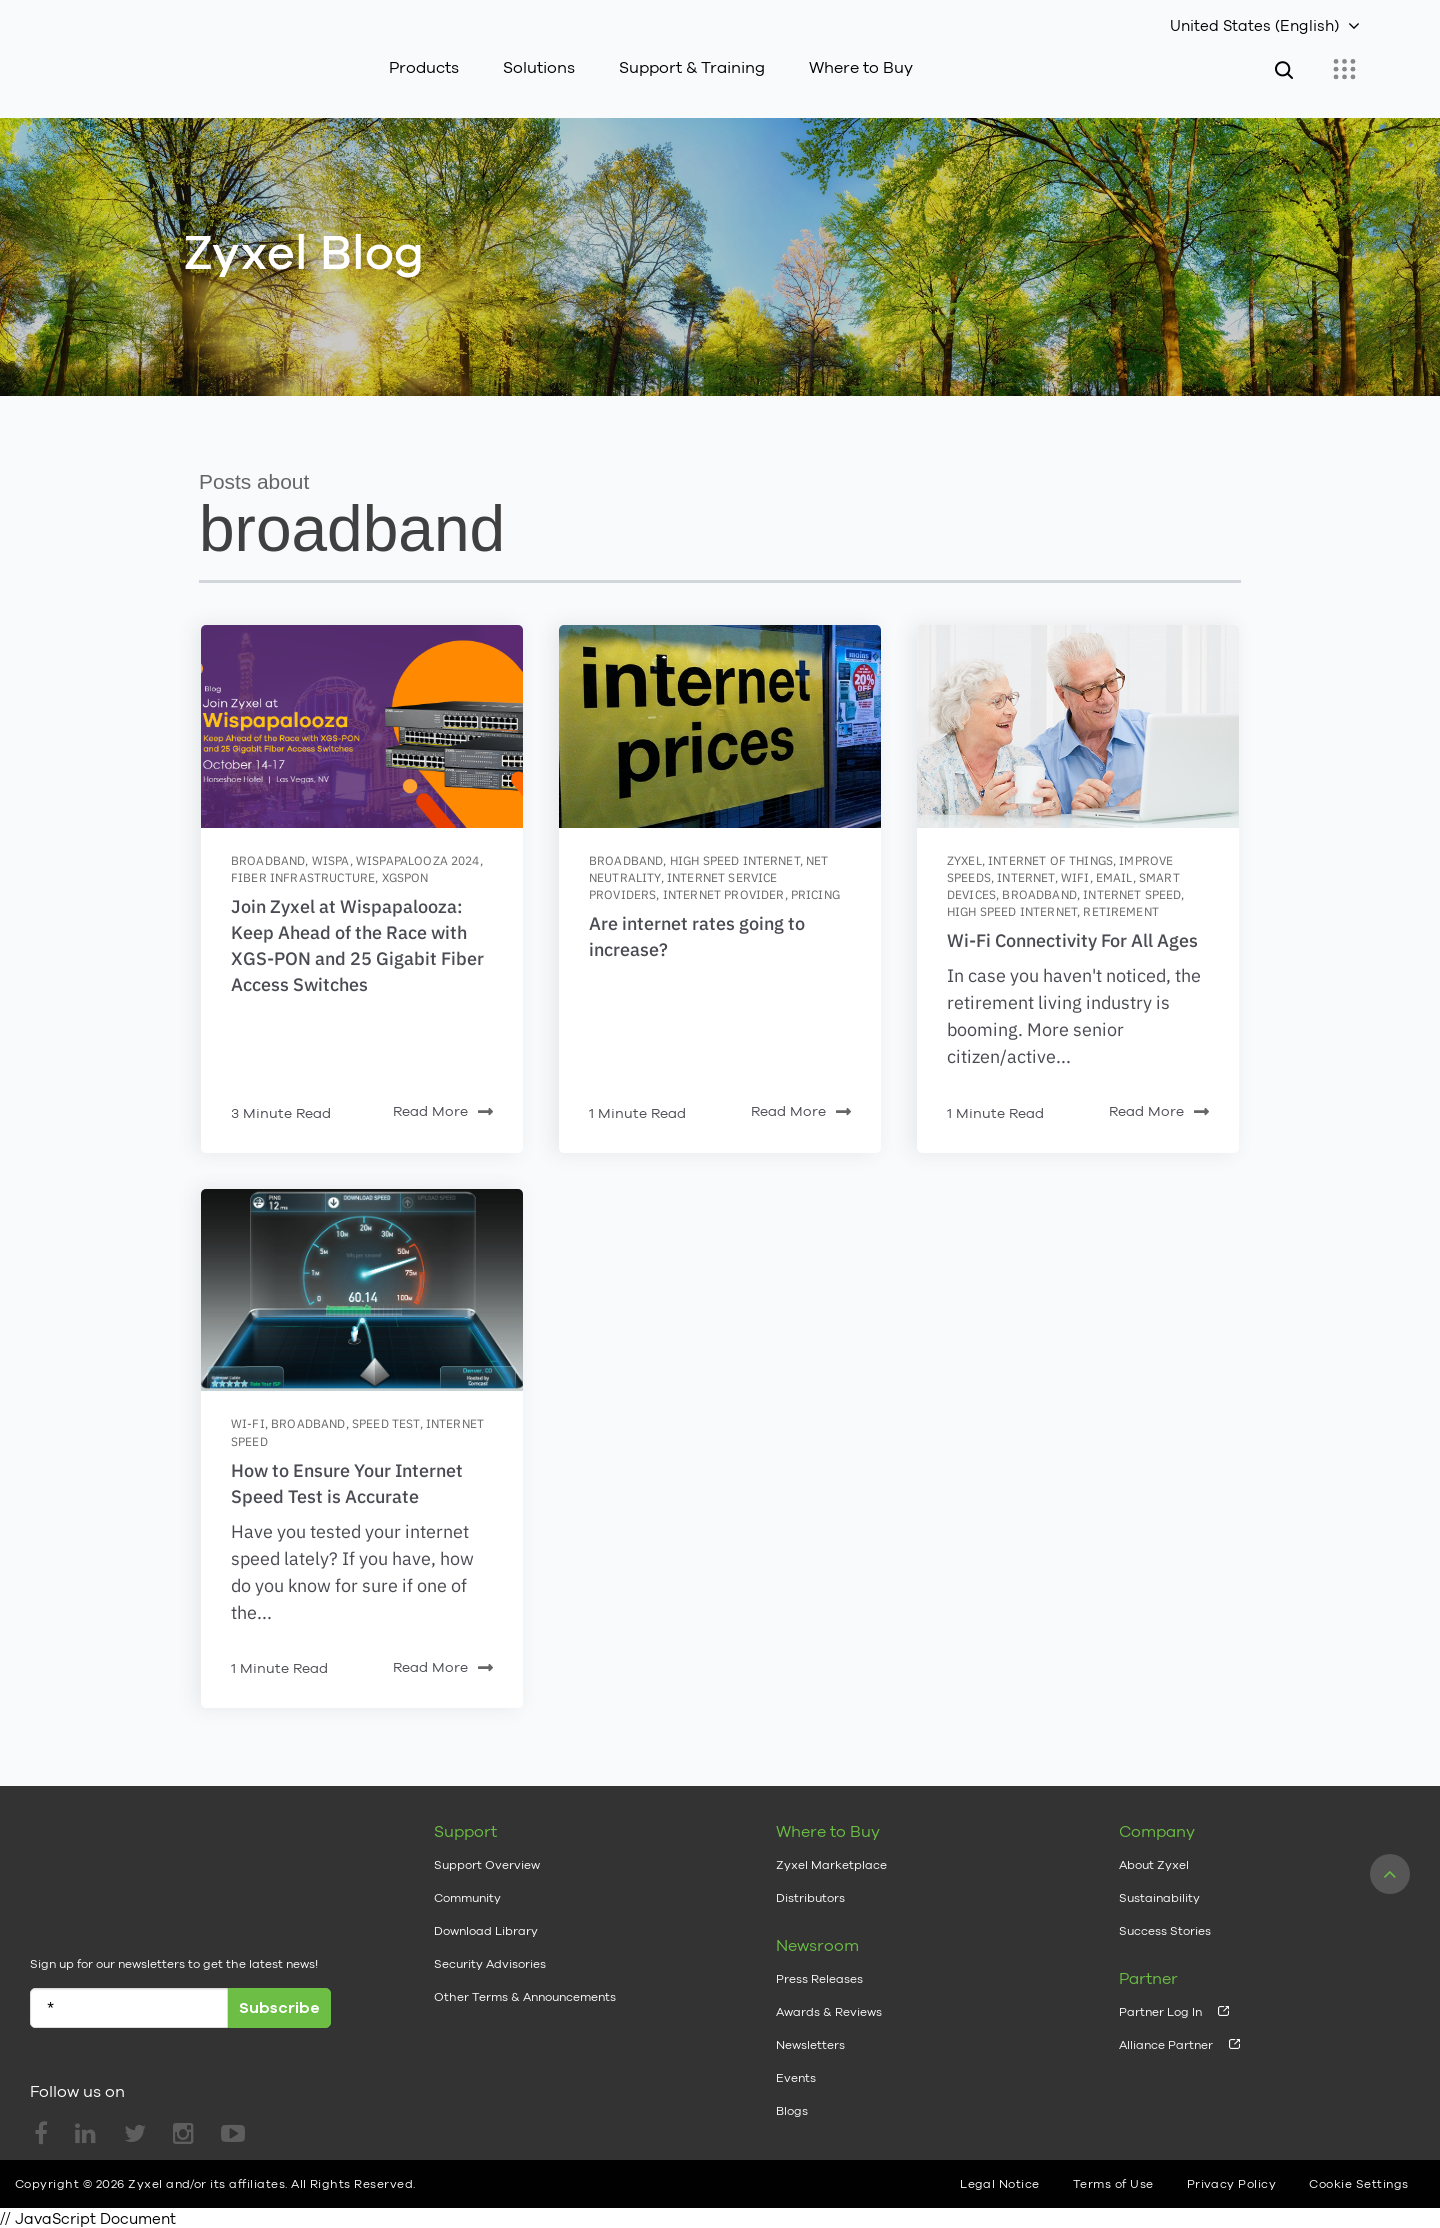 This screenshot has height=2228, width=1440. Describe the element at coordinates (1078, 726) in the screenshot. I see `[Featured image: seniors-wifi - Read full post: Wi-Fi Connectivity For All Ages]` at that location.